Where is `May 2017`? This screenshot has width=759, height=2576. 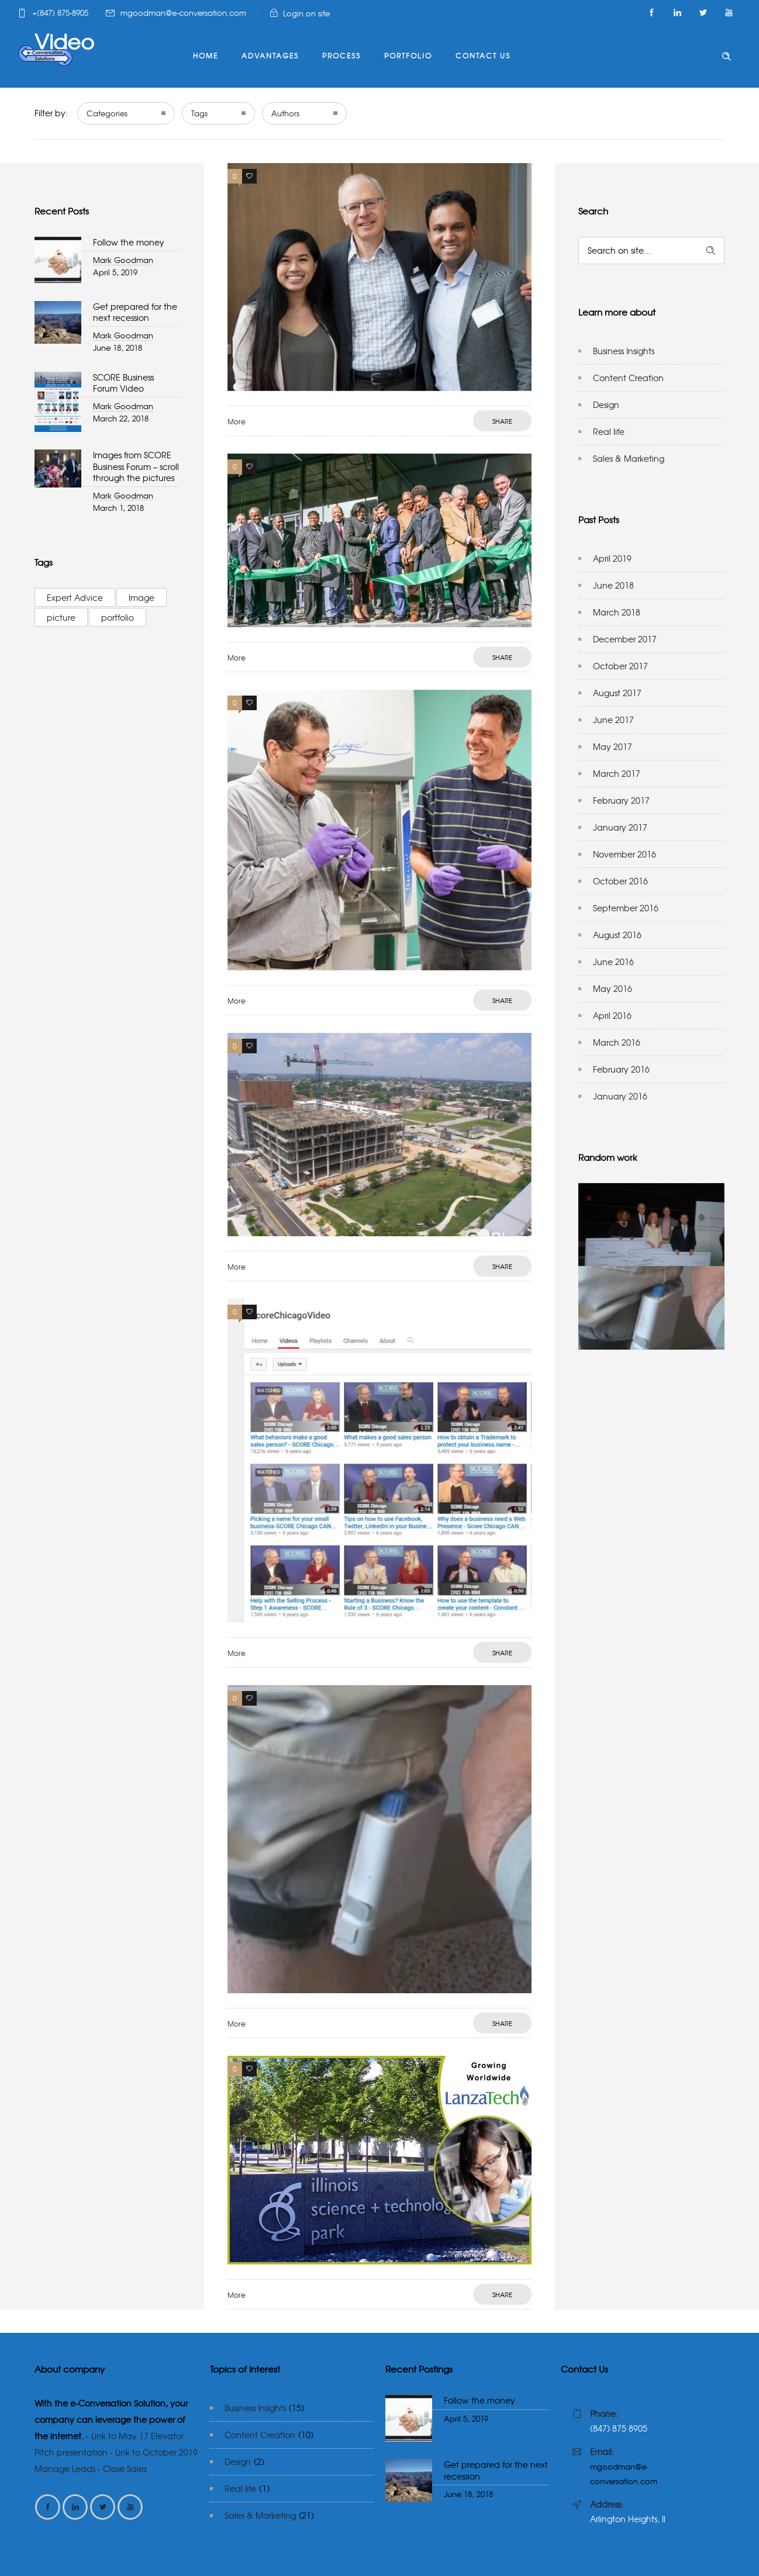
May 2017 is located at coordinates (612, 746).